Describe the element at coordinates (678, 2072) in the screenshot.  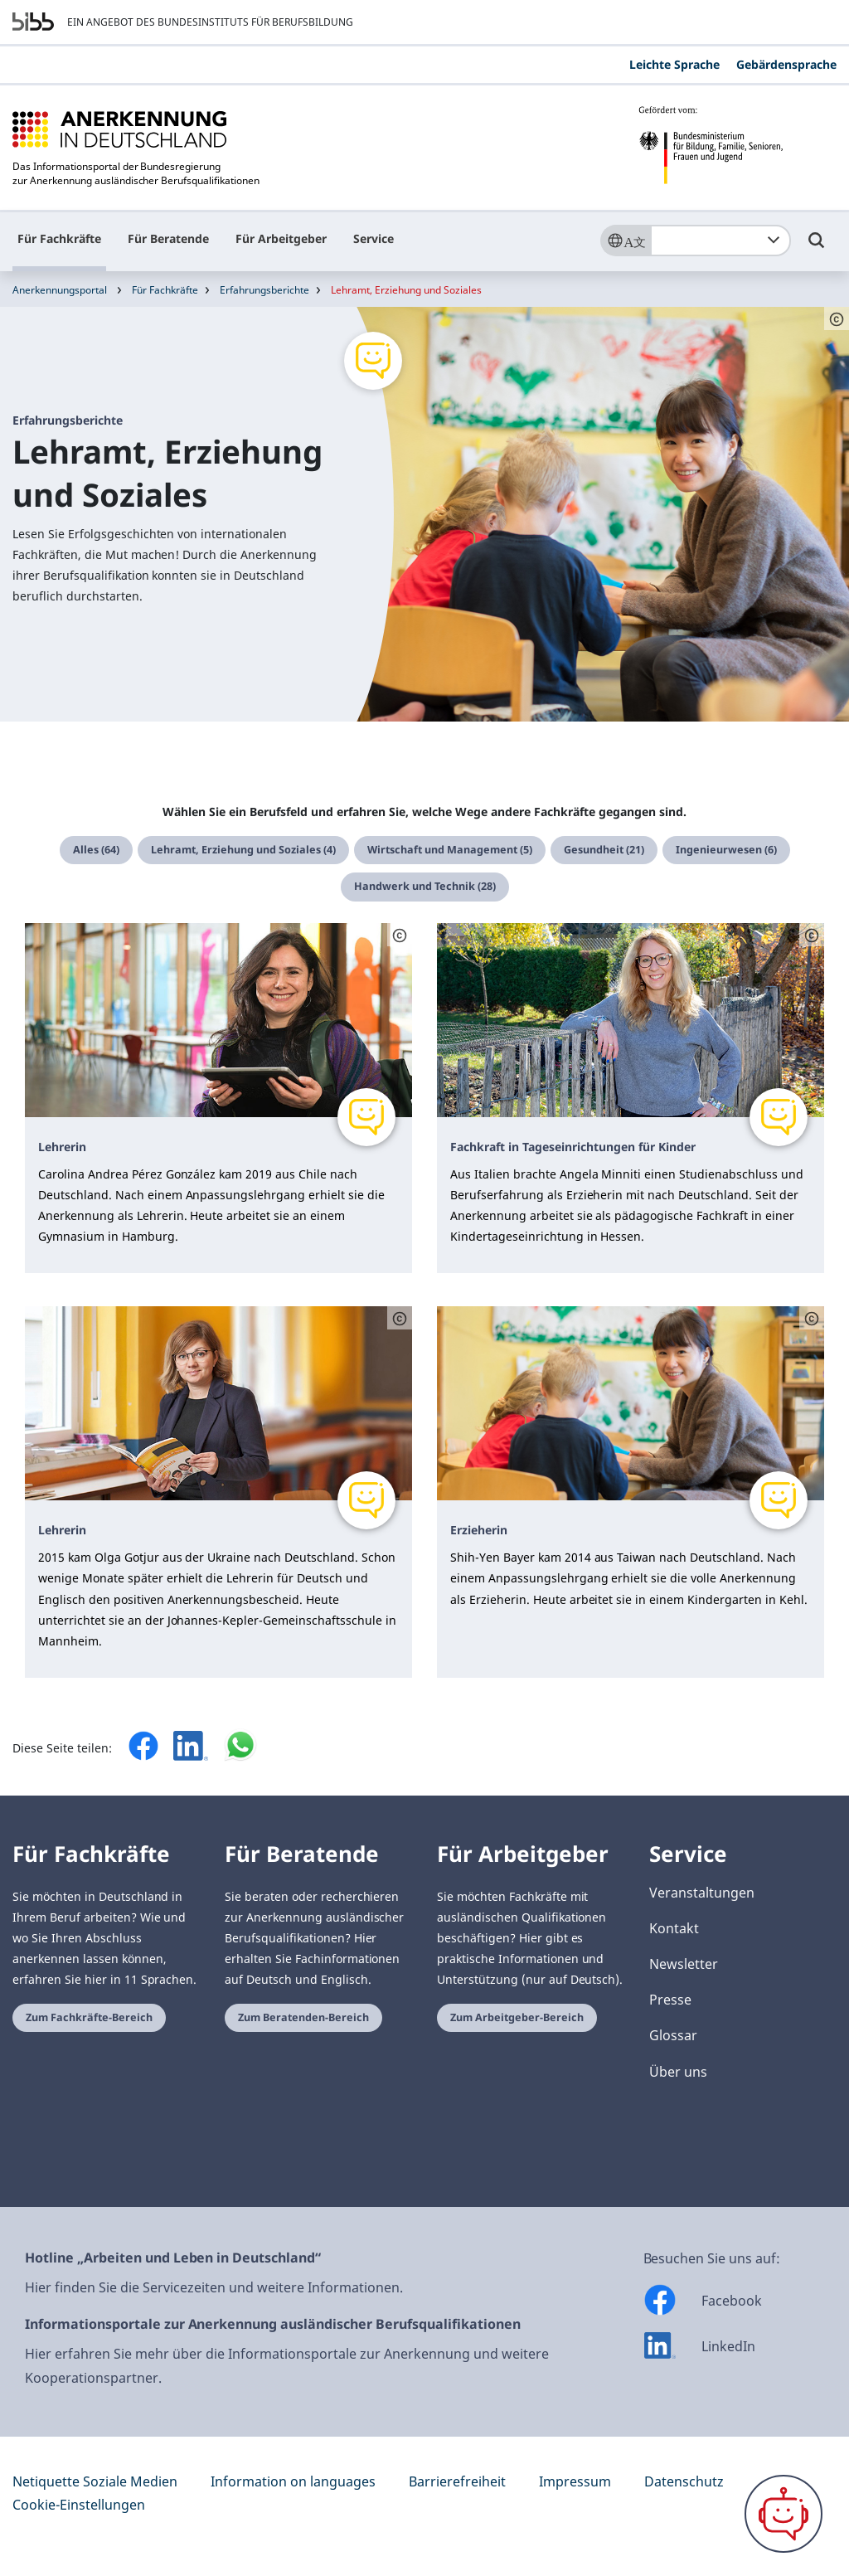
I see `Über uns` at that location.